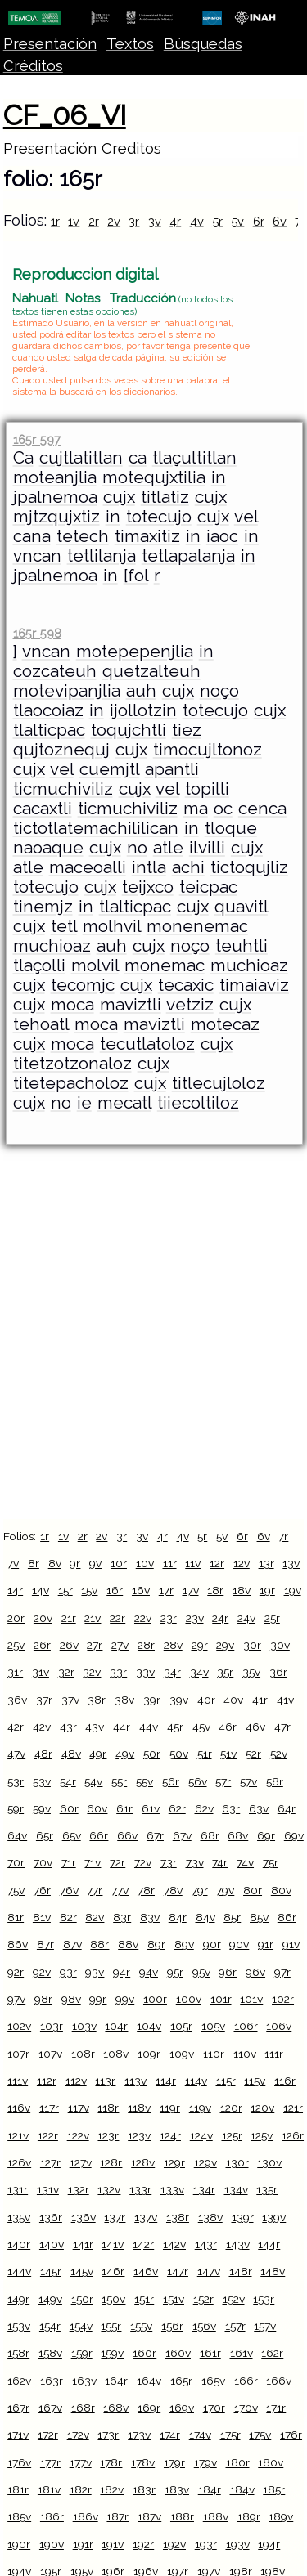 The image size is (307, 2576). I want to click on Créditos, so click(33, 65).